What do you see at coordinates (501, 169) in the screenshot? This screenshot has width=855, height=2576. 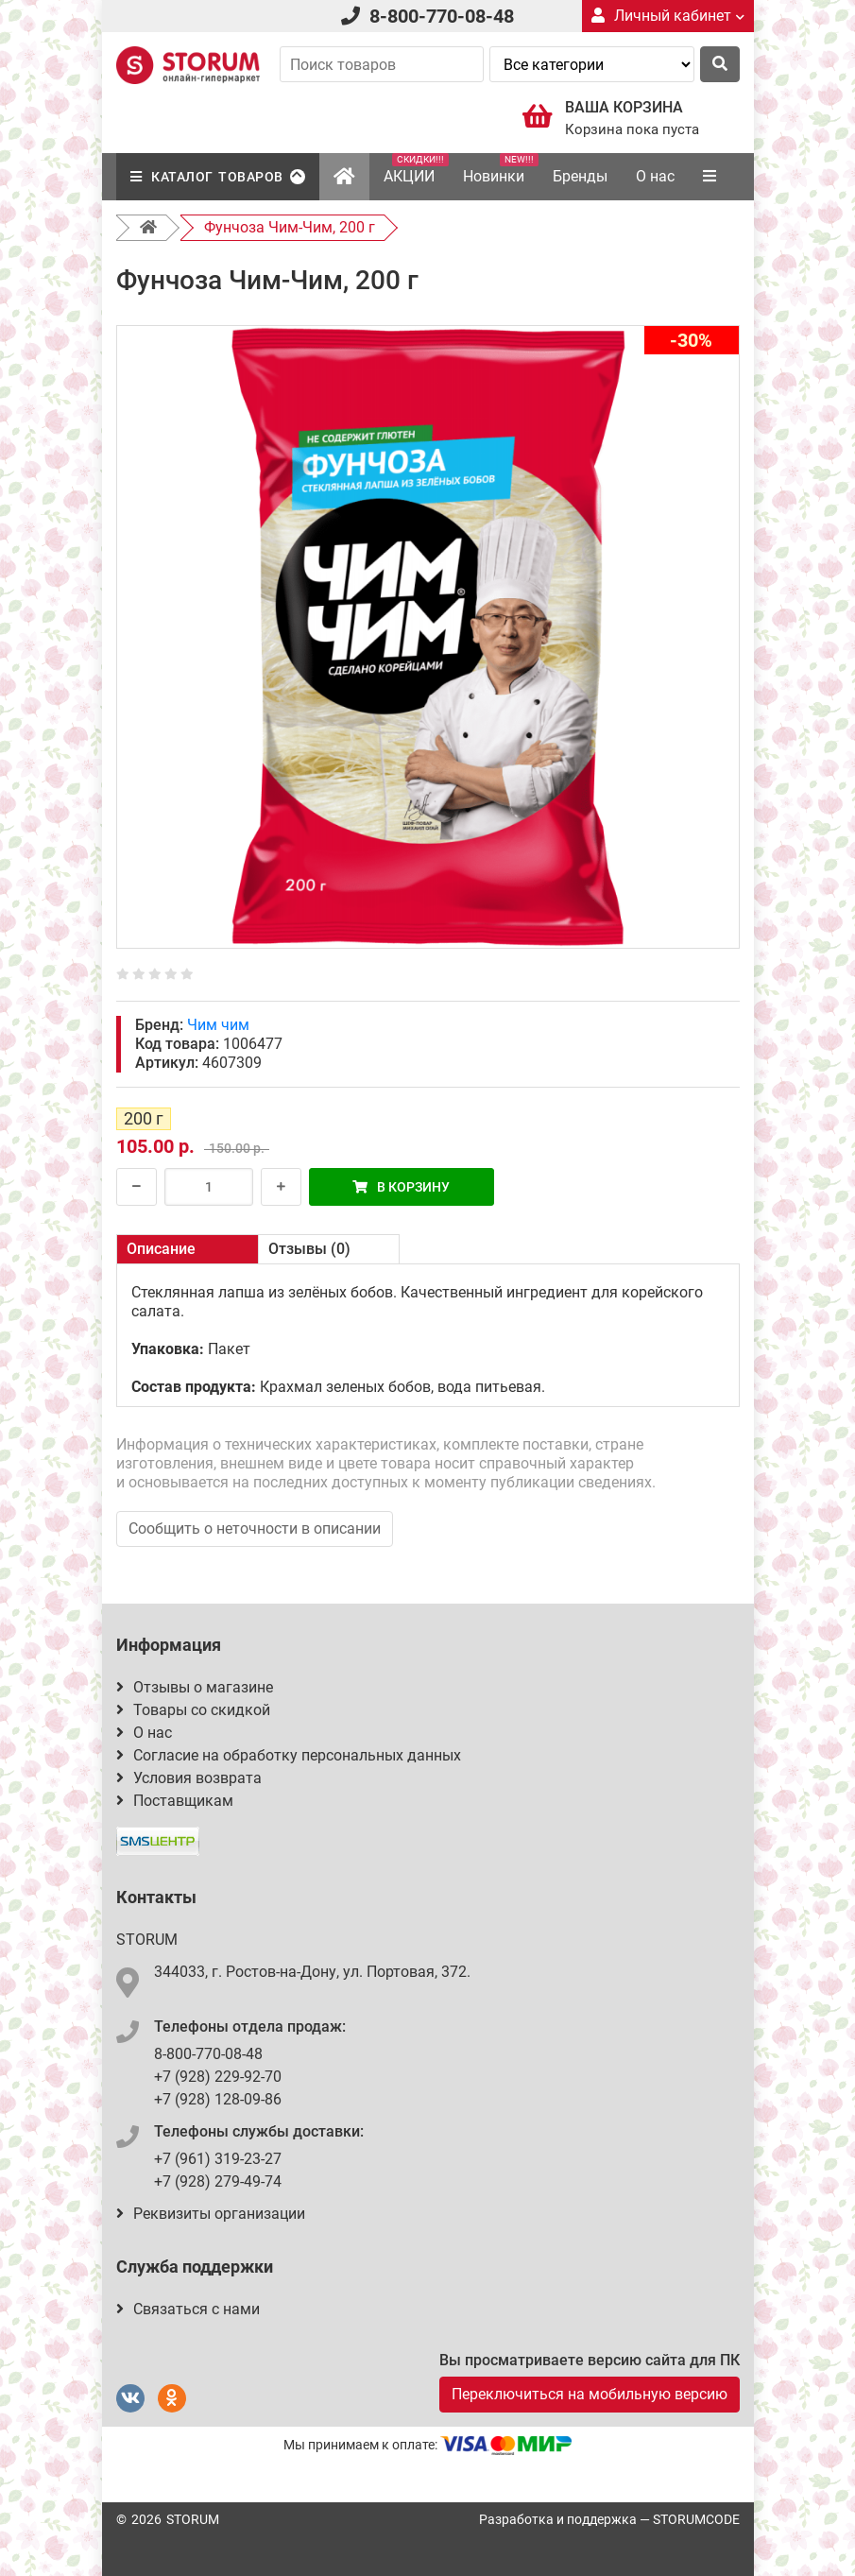 I see `Новинки` at bounding box center [501, 169].